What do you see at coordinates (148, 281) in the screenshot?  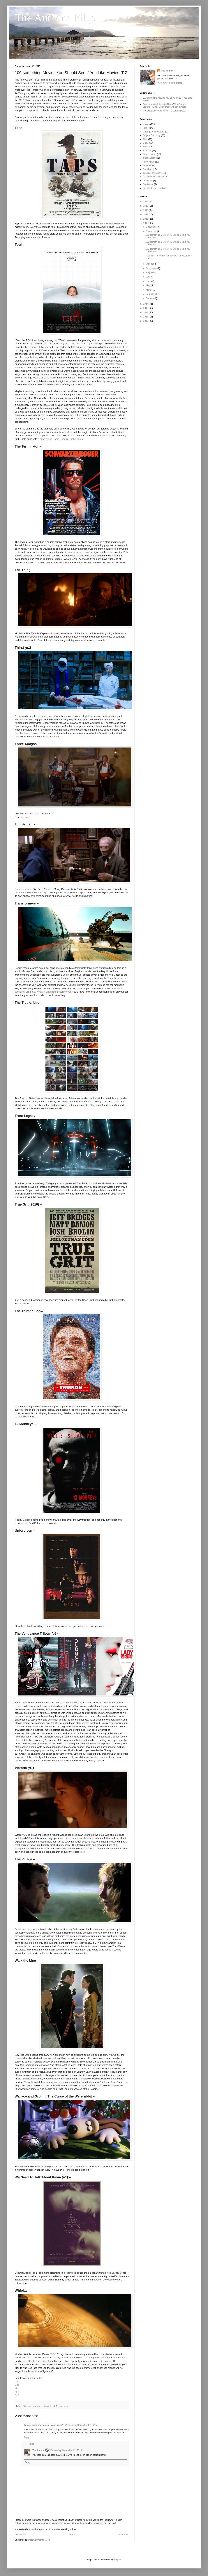 I see `June` at bounding box center [148, 281].